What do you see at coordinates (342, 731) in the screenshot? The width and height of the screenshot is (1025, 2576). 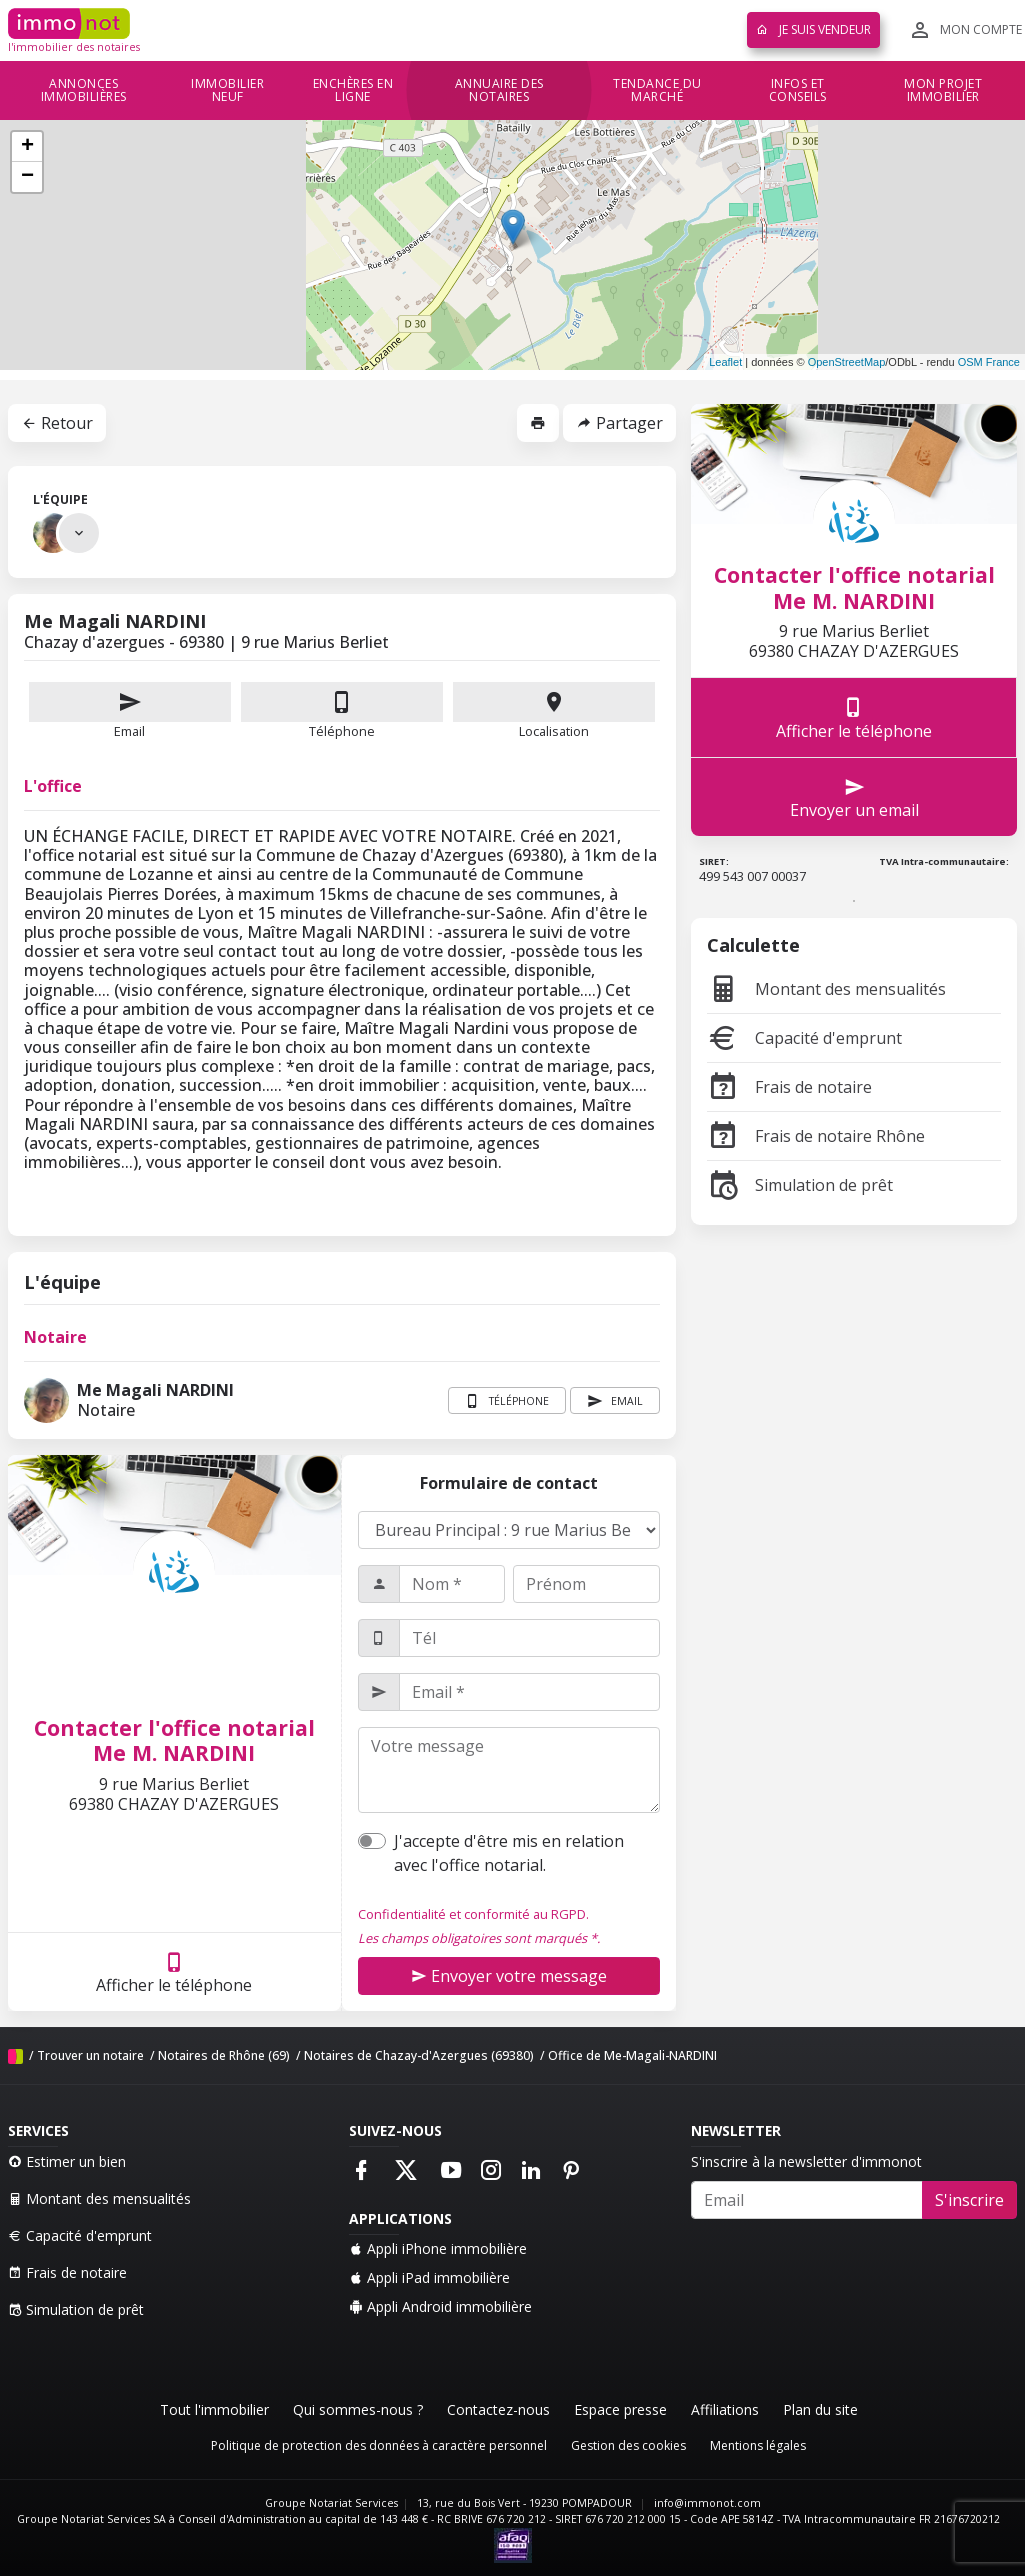 I see `Téléphone` at bounding box center [342, 731].